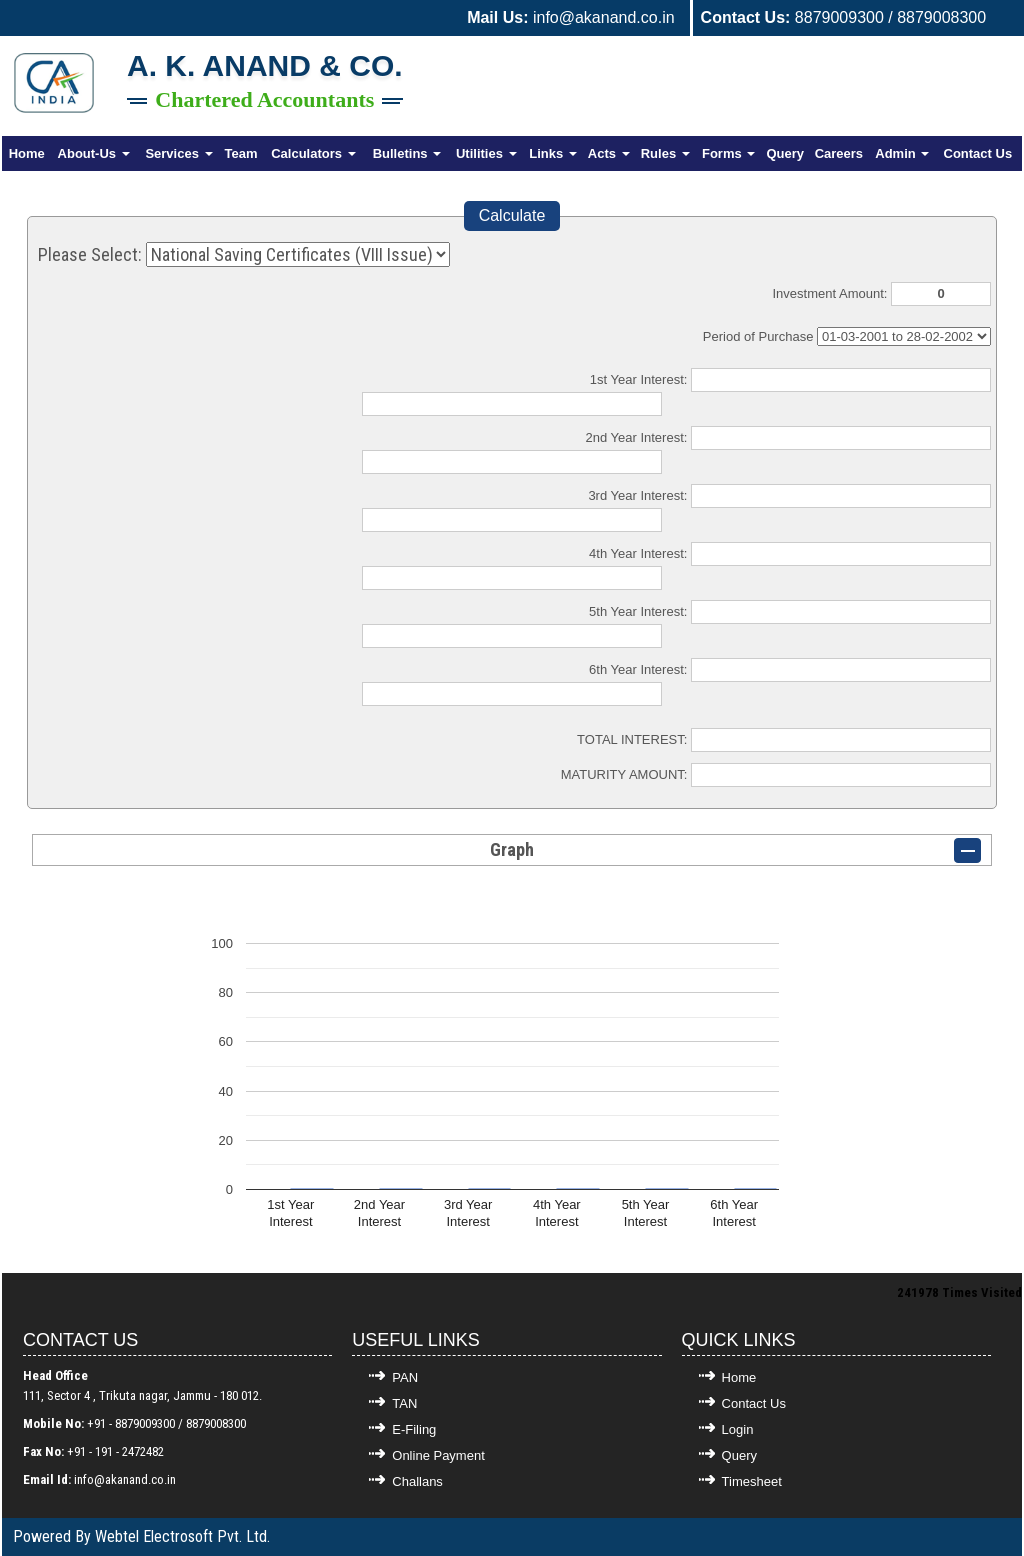  I want to click on Links, so click(553, 153).